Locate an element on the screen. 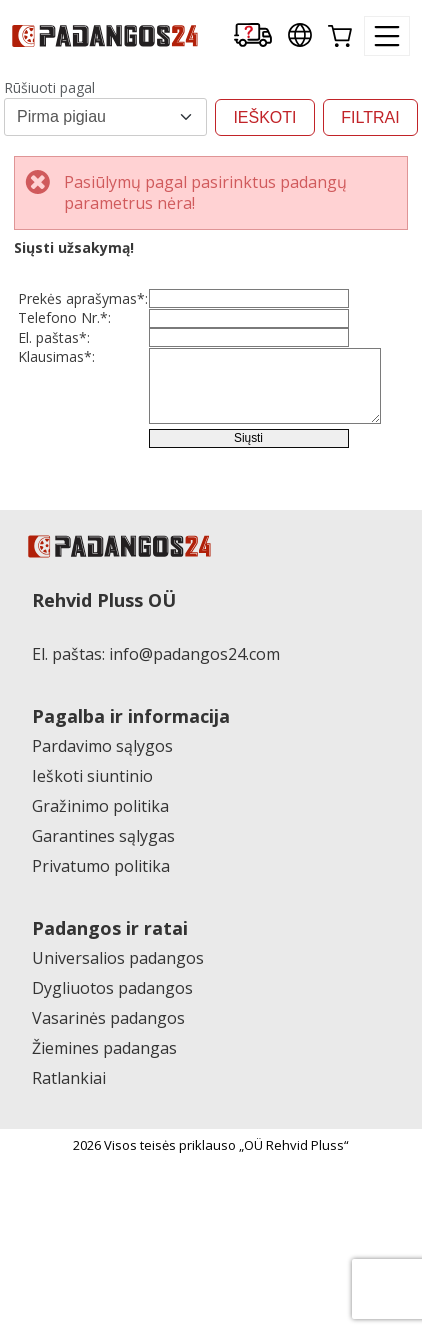 The image size is (422, 1333). Privatumo politika is located at coordinates (101, 997).